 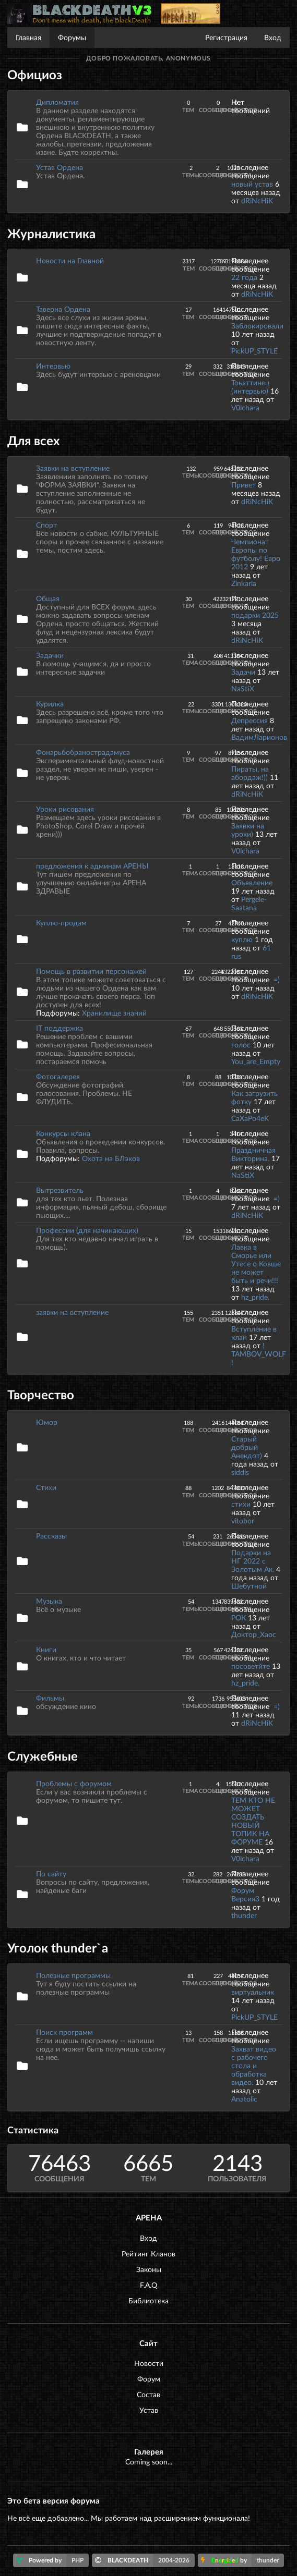 What do you see at coordinates (253, 1821) in the screenshot?
I see `ТЕМ КТО НЕ МОЖЕТ СОЗДАТЬ НОВЫЙ ТОПИК НА ФОРУМЕ` at bounding box center [253, 1821].